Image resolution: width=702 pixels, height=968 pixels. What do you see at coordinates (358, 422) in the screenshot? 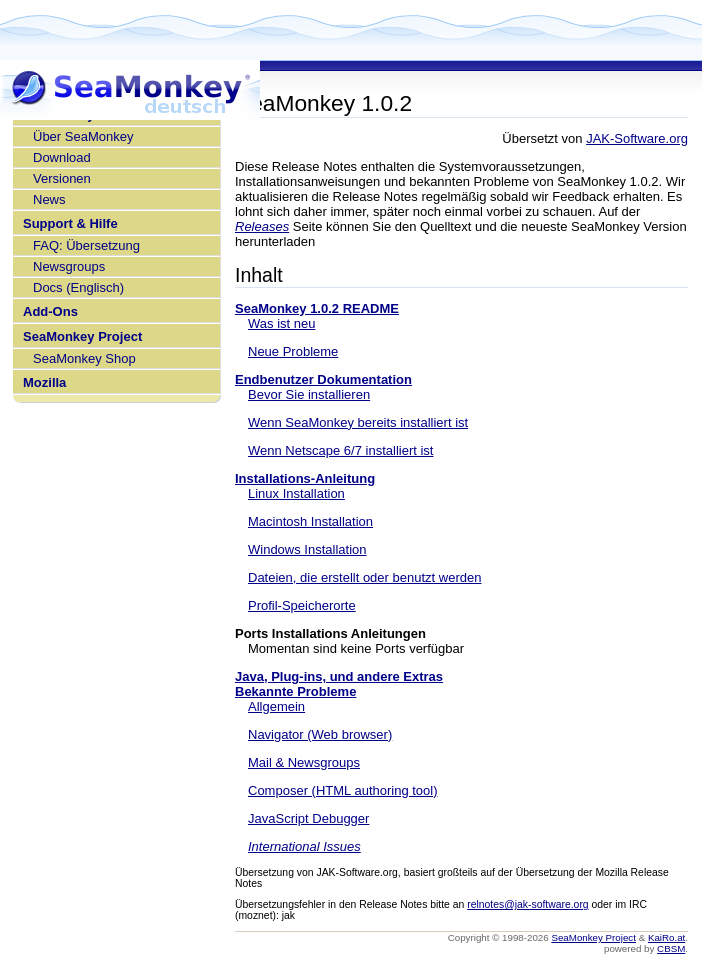
I see `Wenn SeaMonkey bereits installiert ist` at bounding box center [358, 422].